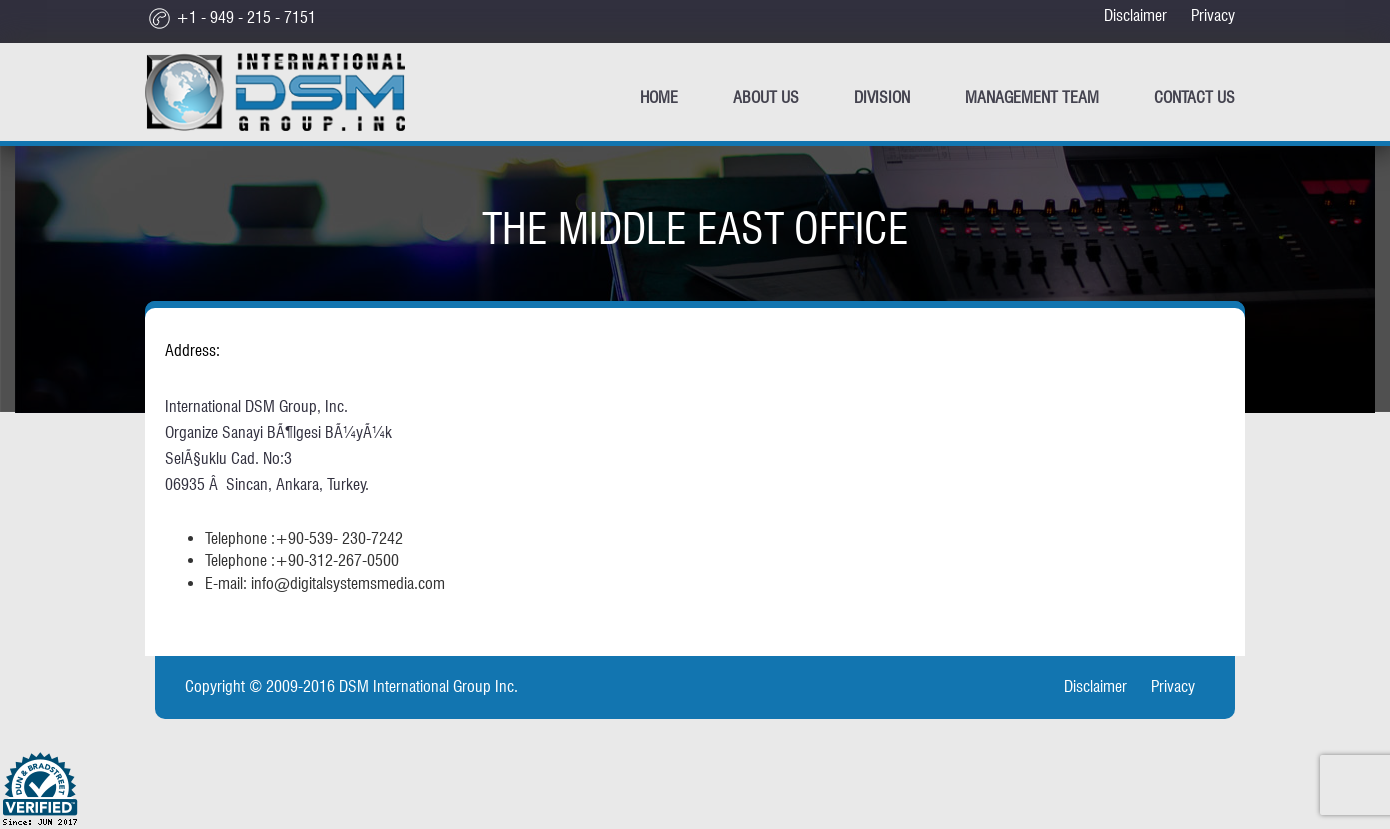 This screenshot has width=1390, height=829. What do you see at coordinates (659, 97) in the screenshot?
I see `Home` at bounding box center [659, 97].